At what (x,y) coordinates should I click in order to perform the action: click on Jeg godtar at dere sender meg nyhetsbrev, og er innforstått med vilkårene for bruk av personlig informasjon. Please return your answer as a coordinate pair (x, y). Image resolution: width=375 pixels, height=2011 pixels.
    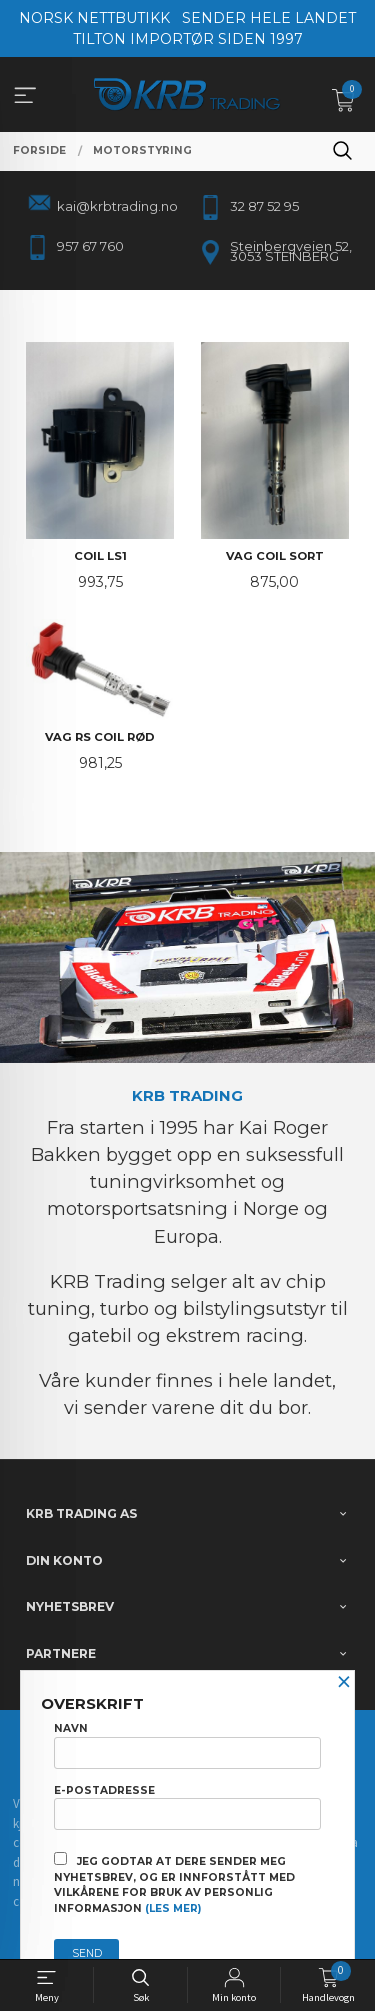
    Looking at the image, I should click on (174, 1883).